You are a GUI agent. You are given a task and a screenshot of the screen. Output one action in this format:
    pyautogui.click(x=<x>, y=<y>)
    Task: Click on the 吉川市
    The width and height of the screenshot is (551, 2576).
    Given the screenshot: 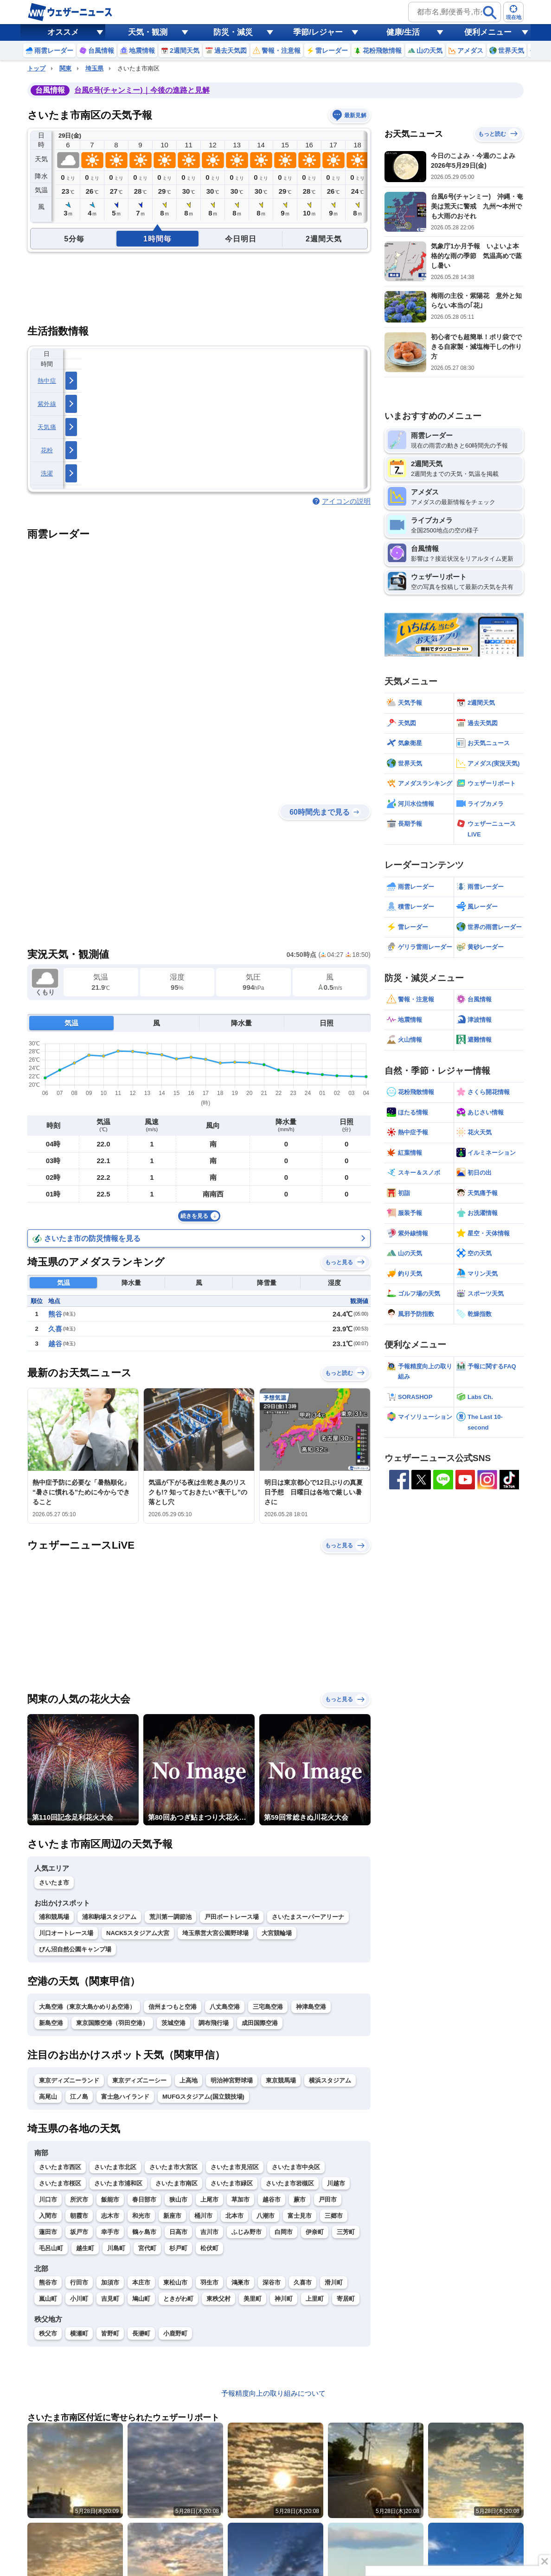 What is the action you would take?
    pyautogui.click(x=209, y=2231)
    